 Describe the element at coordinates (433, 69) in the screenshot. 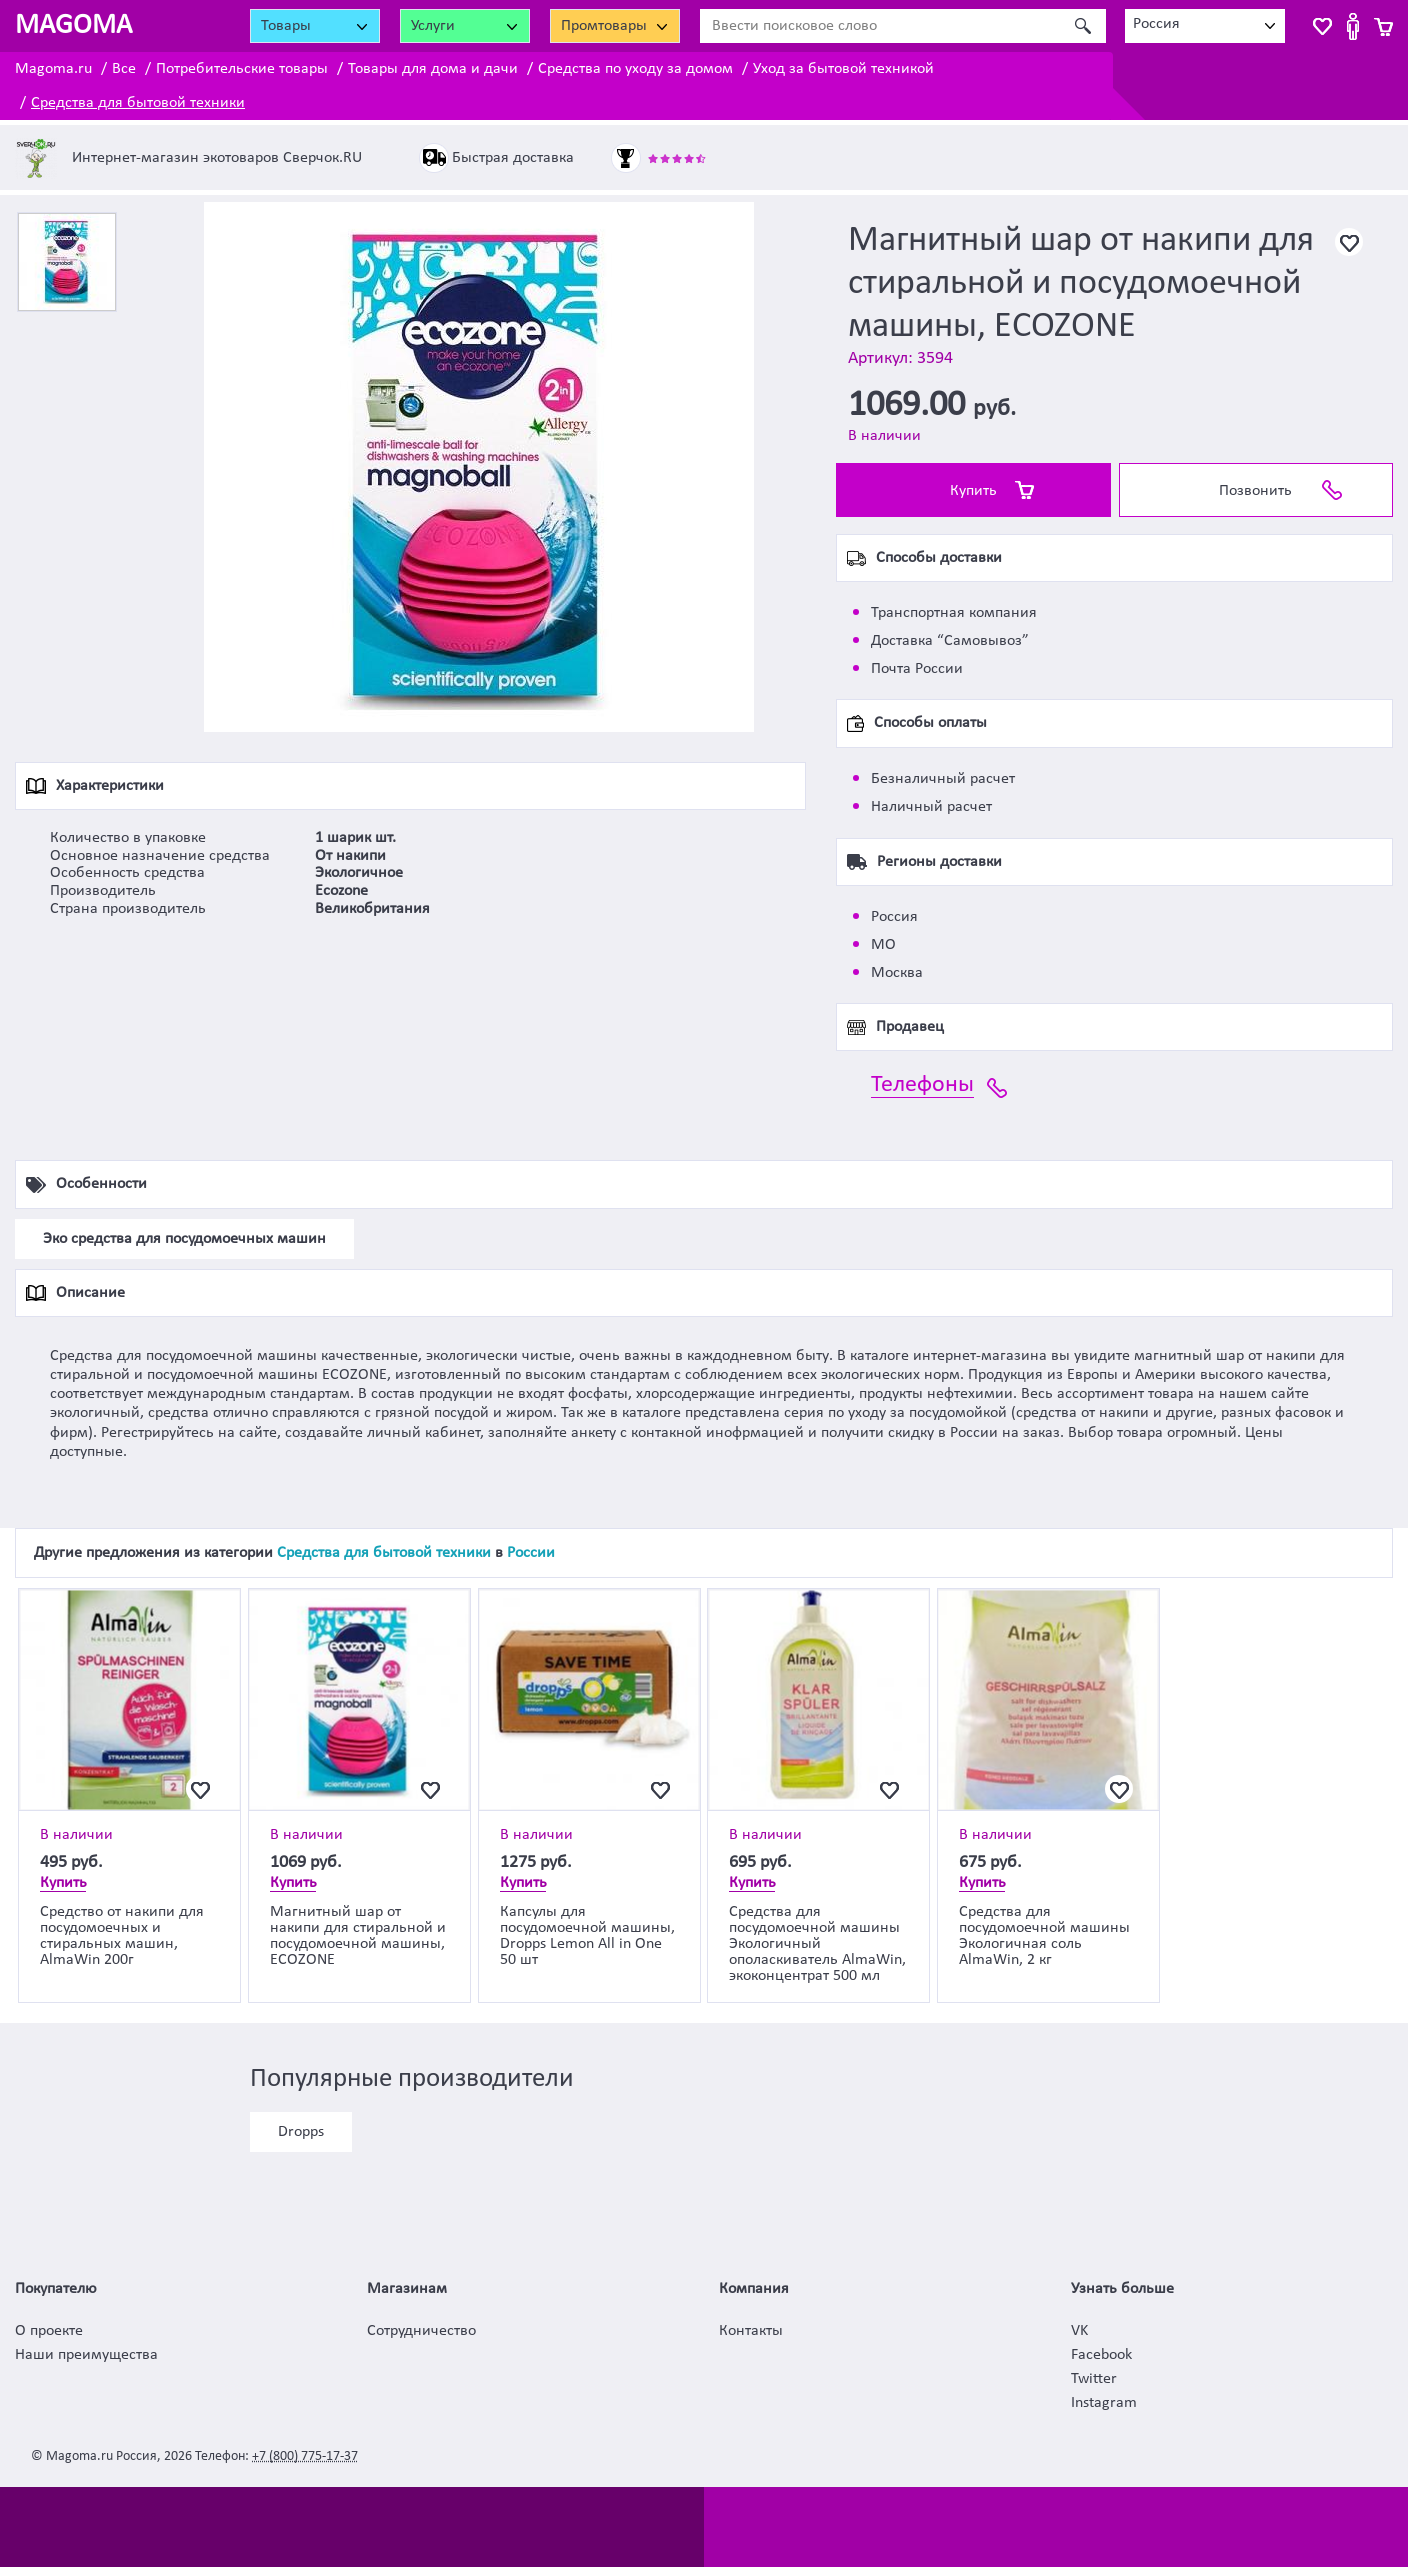

I see `Товары для дома и дачи` at that location.